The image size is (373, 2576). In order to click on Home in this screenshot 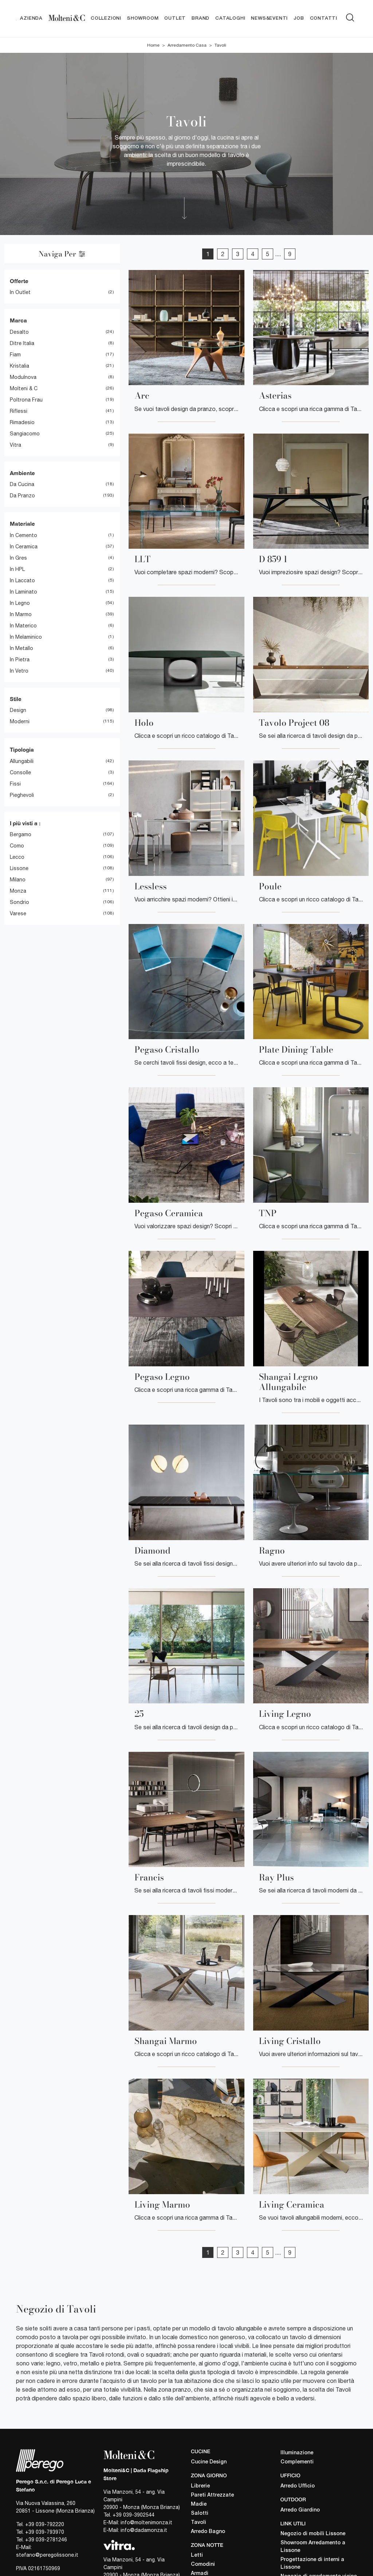, I will do `click(153, 45)`.